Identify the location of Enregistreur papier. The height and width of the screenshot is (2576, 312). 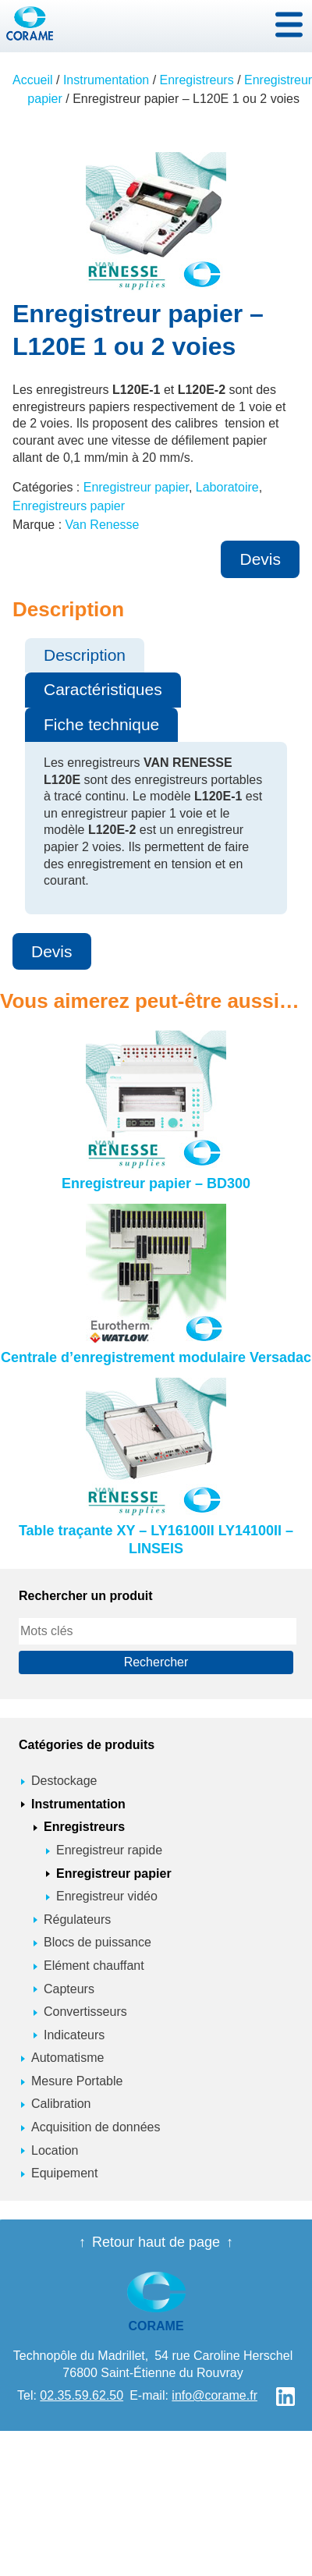
(136, 487).